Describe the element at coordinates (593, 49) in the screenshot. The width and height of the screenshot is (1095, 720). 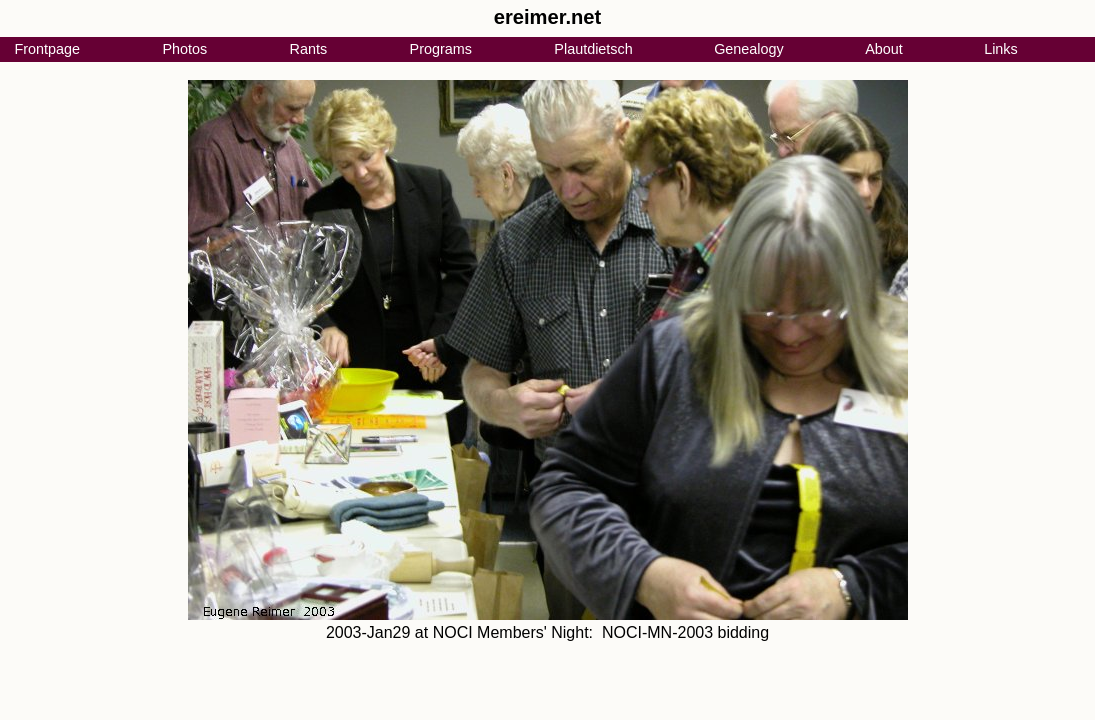
I see `Plautdietsch` at that location.